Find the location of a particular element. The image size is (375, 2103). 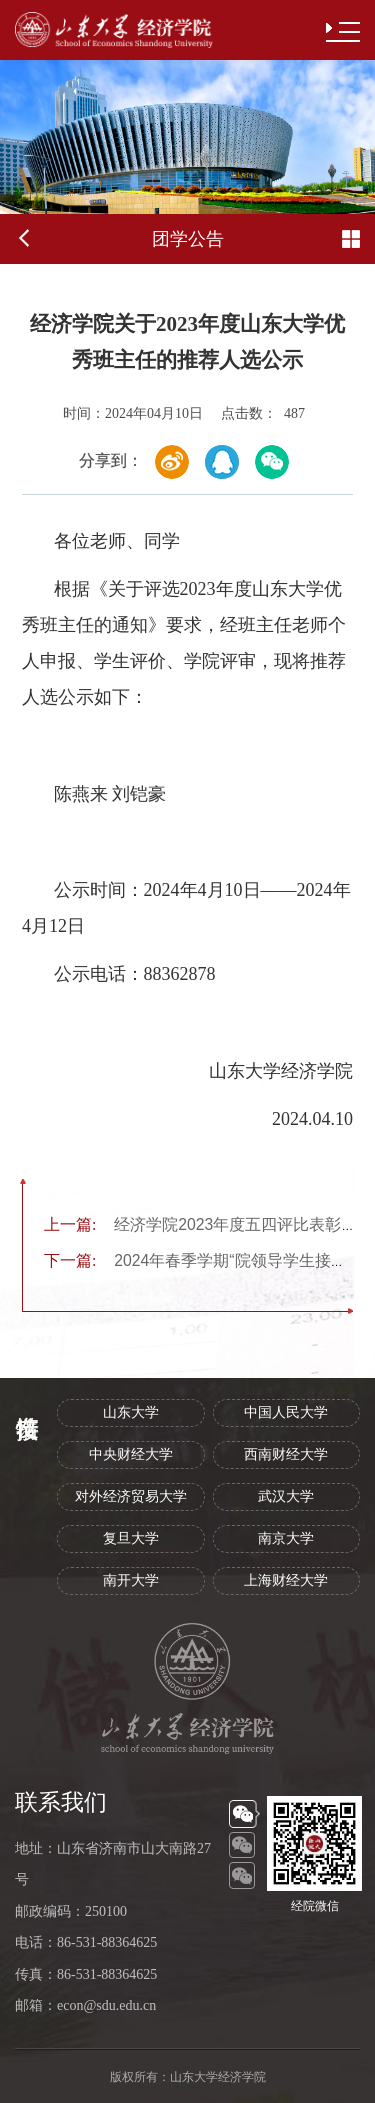

经济学院2023年度五四评比表彰公示 is located at coordinates (208, 1224).